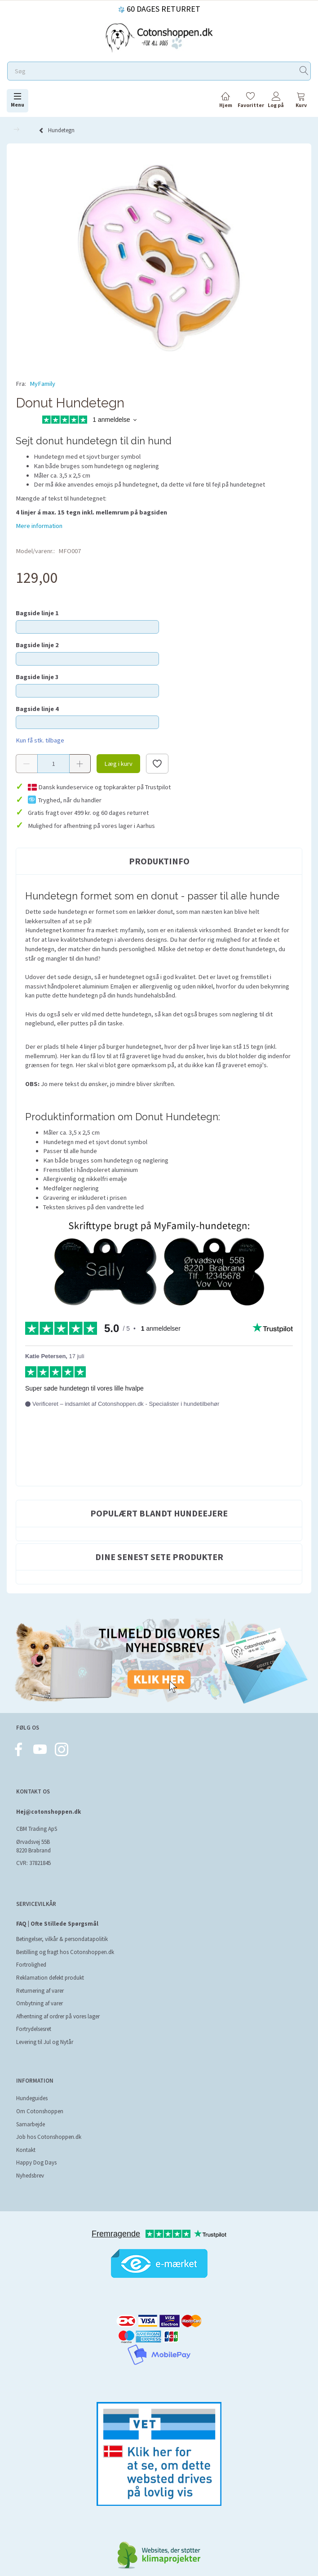  I want to click on [Cotonshoppen.dk], so click(159, 36).